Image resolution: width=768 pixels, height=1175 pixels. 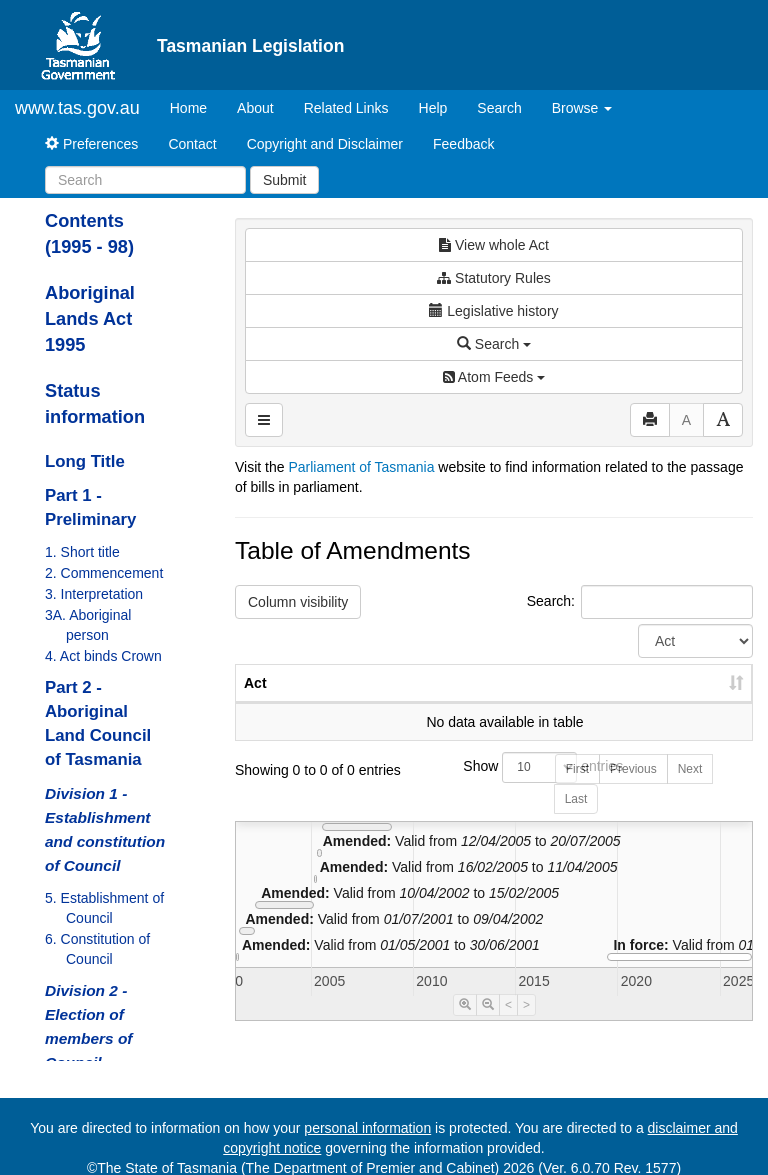 I want to click on personal information, so click(x=367, y=1128).